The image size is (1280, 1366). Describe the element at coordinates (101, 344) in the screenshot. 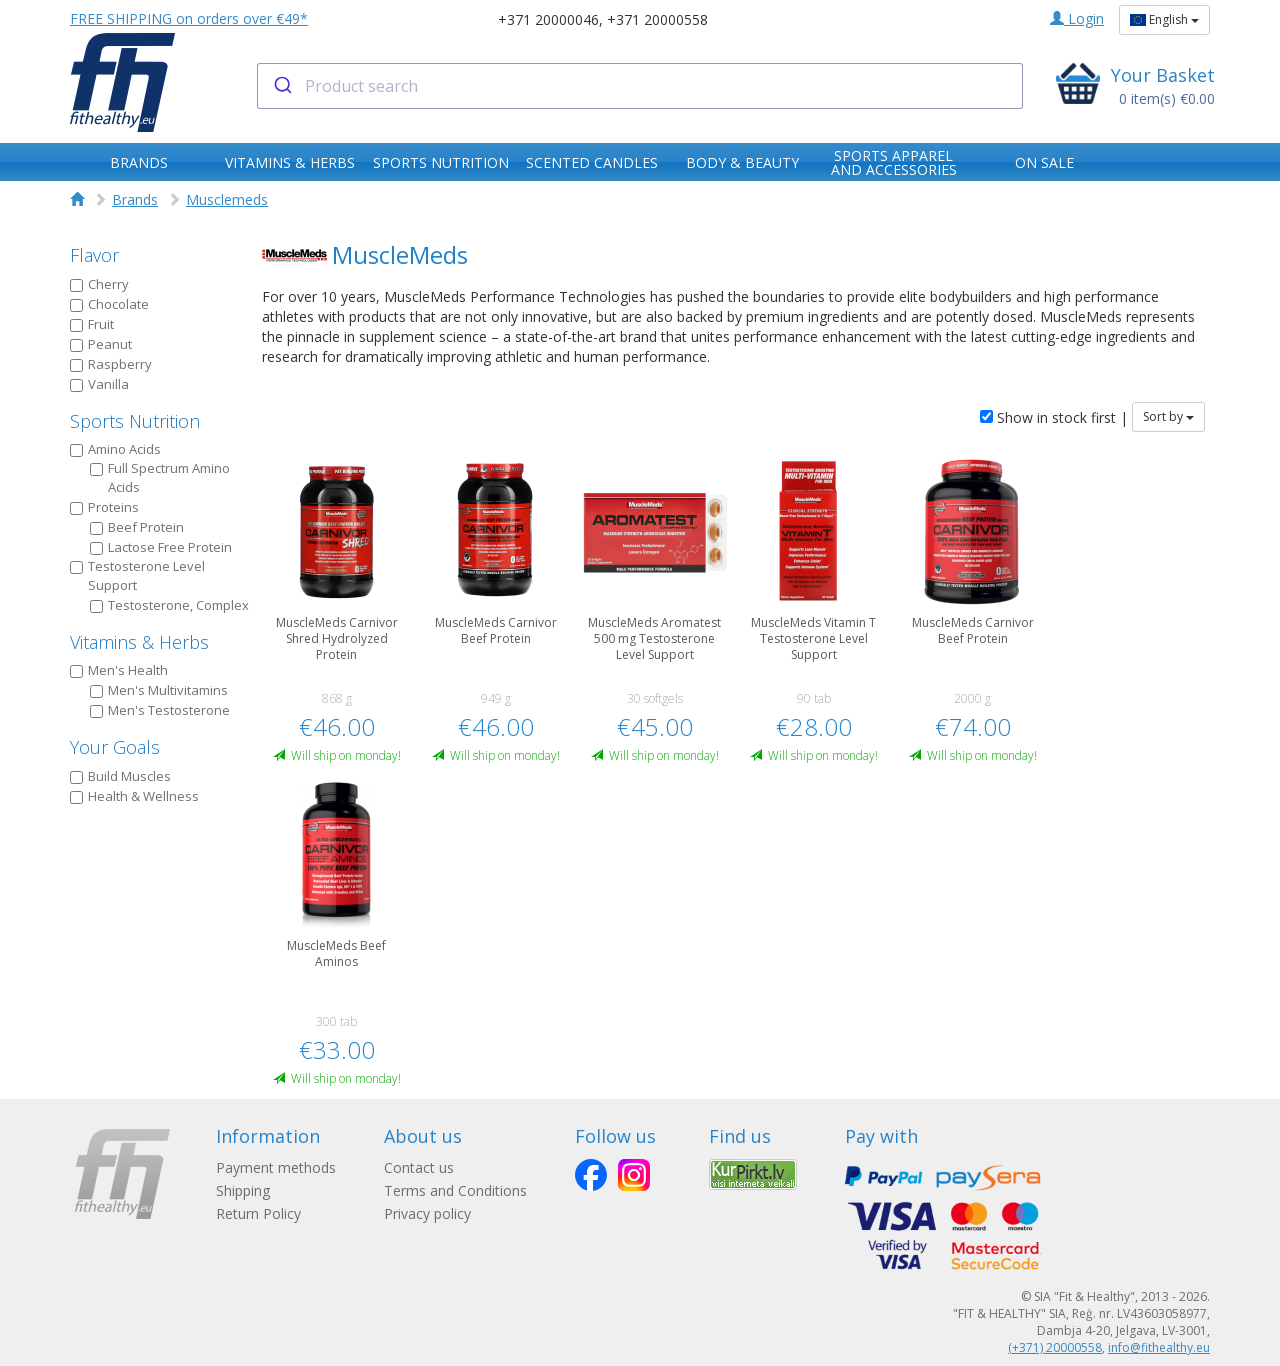

I see `Peanut` at that location.